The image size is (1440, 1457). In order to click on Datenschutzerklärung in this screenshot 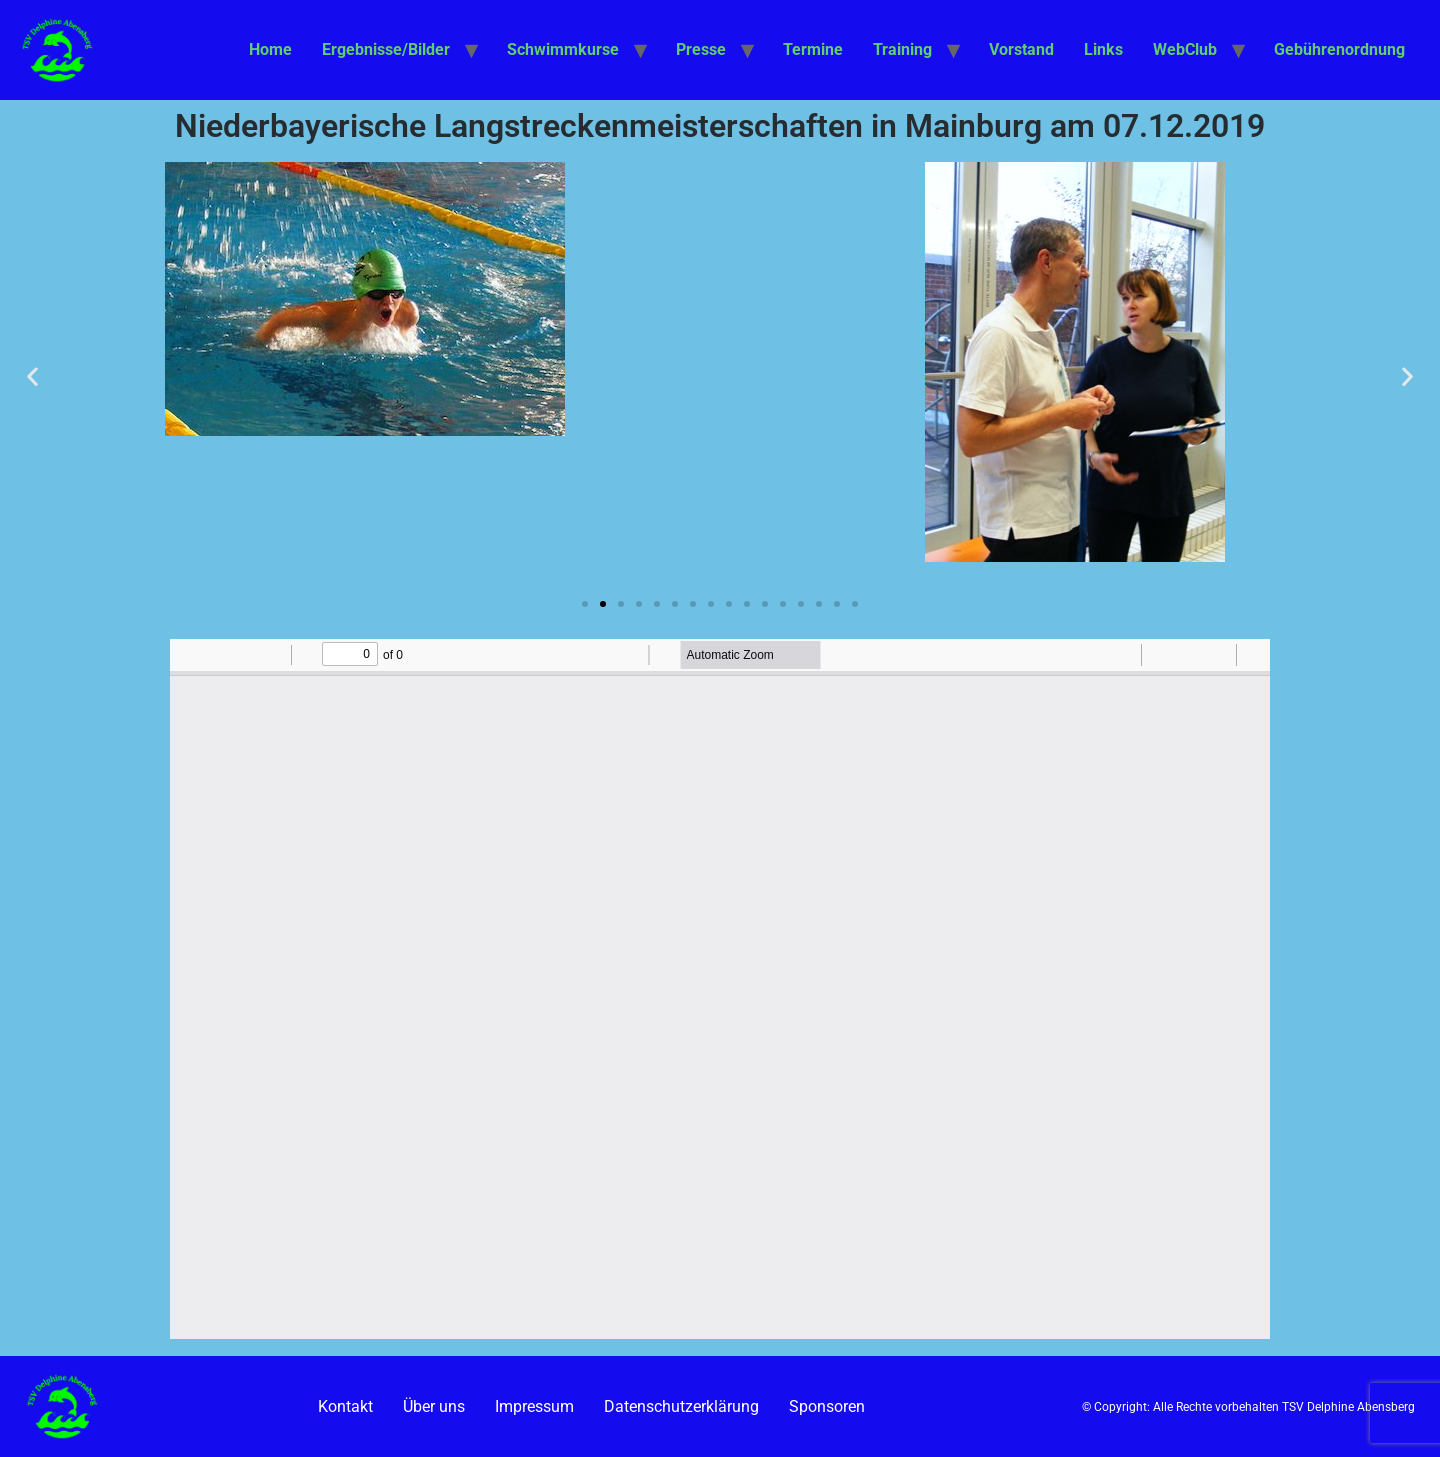, I will do `click(681, 1406)`.